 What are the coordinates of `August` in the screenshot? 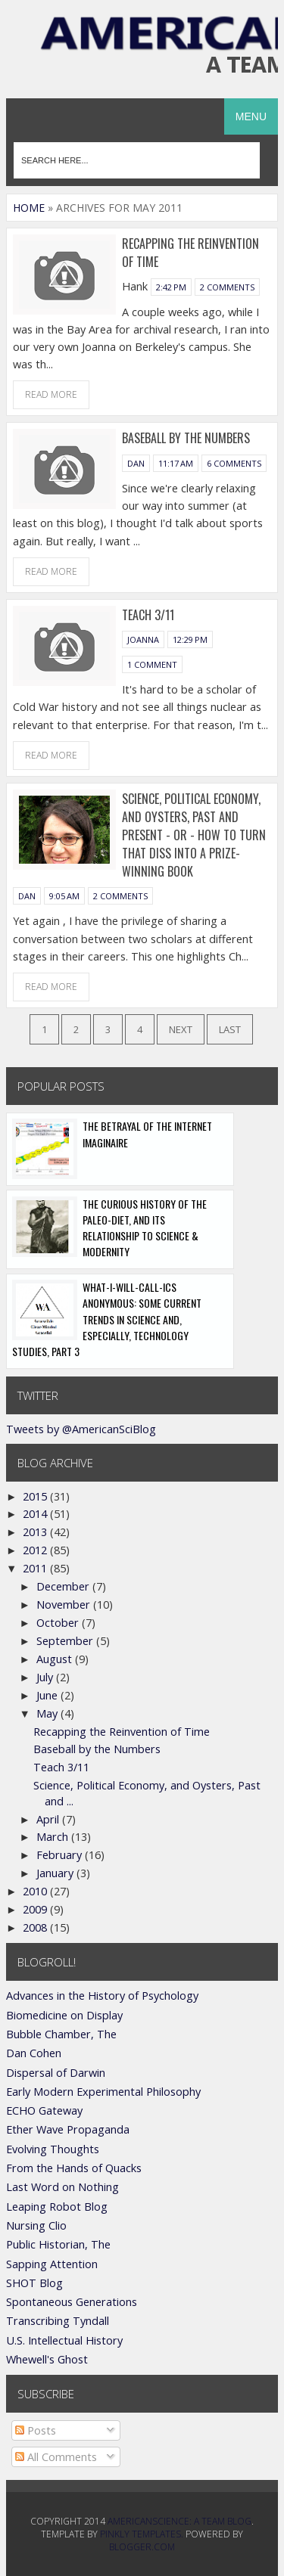 It's located at (55, 1659).